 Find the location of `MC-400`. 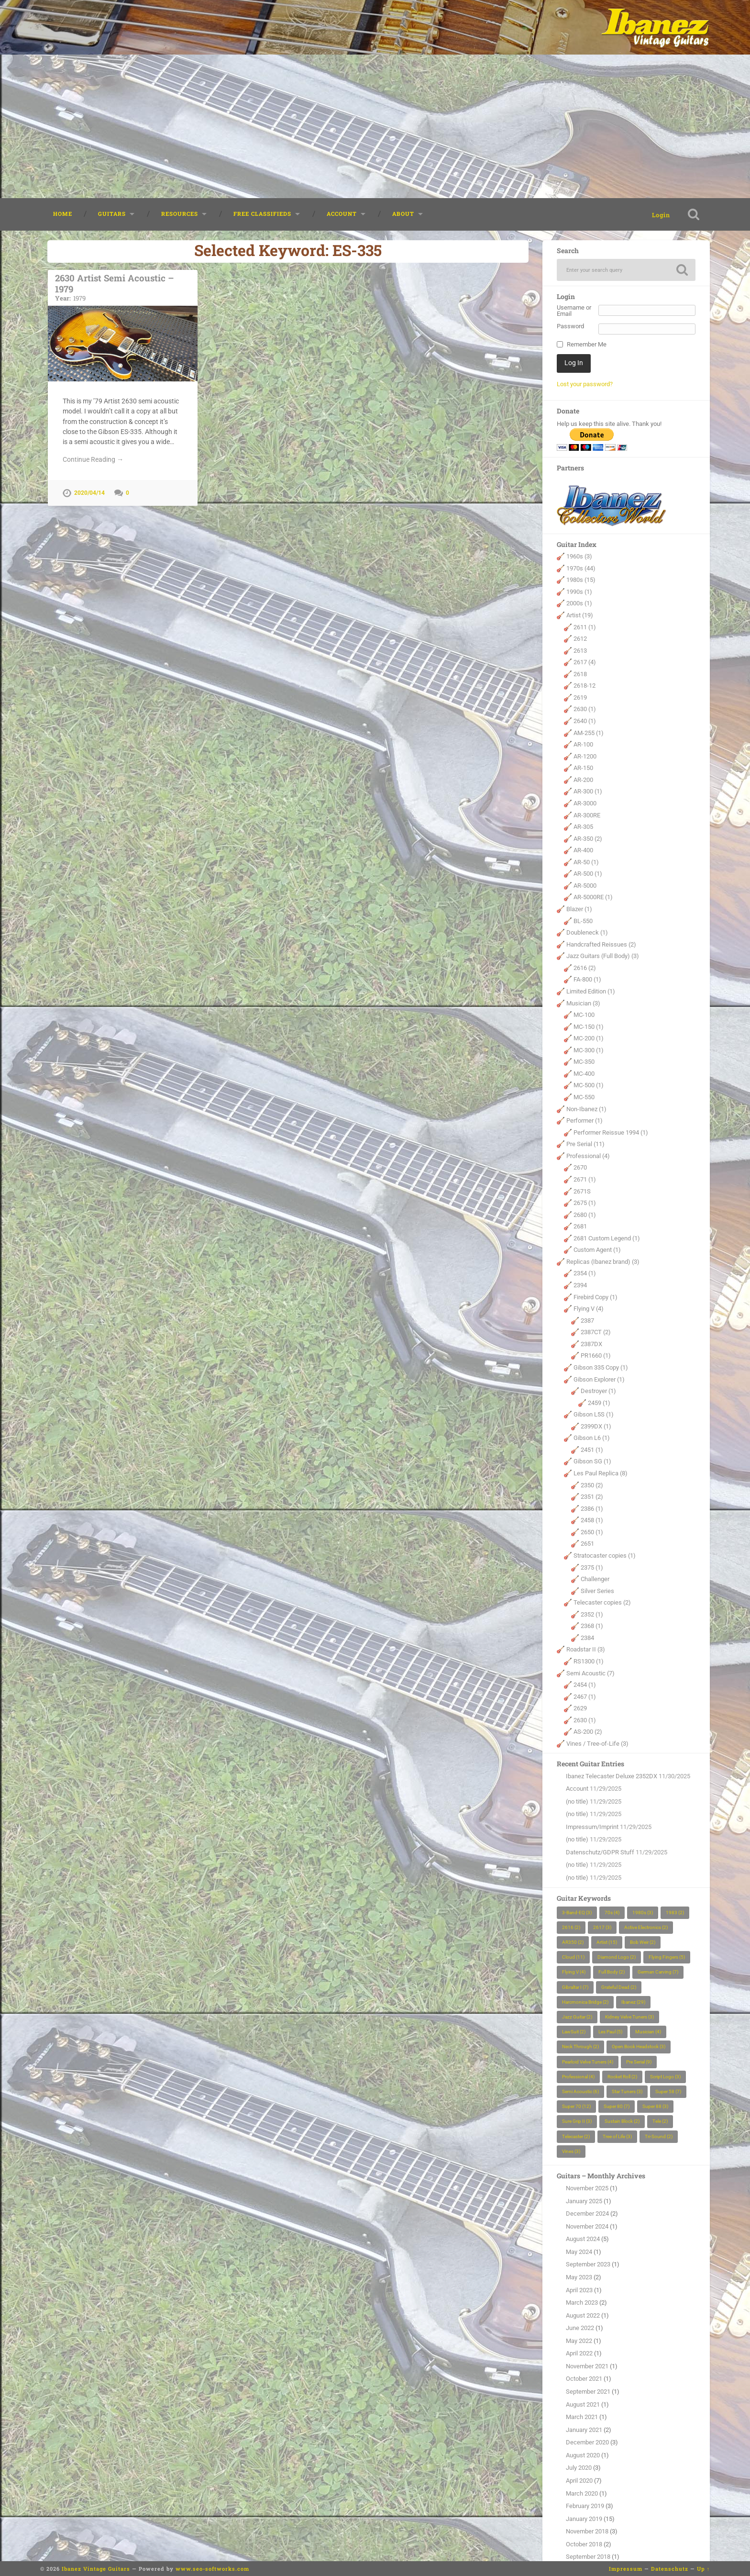

MC-400 is located at coordinates (584, 1073).